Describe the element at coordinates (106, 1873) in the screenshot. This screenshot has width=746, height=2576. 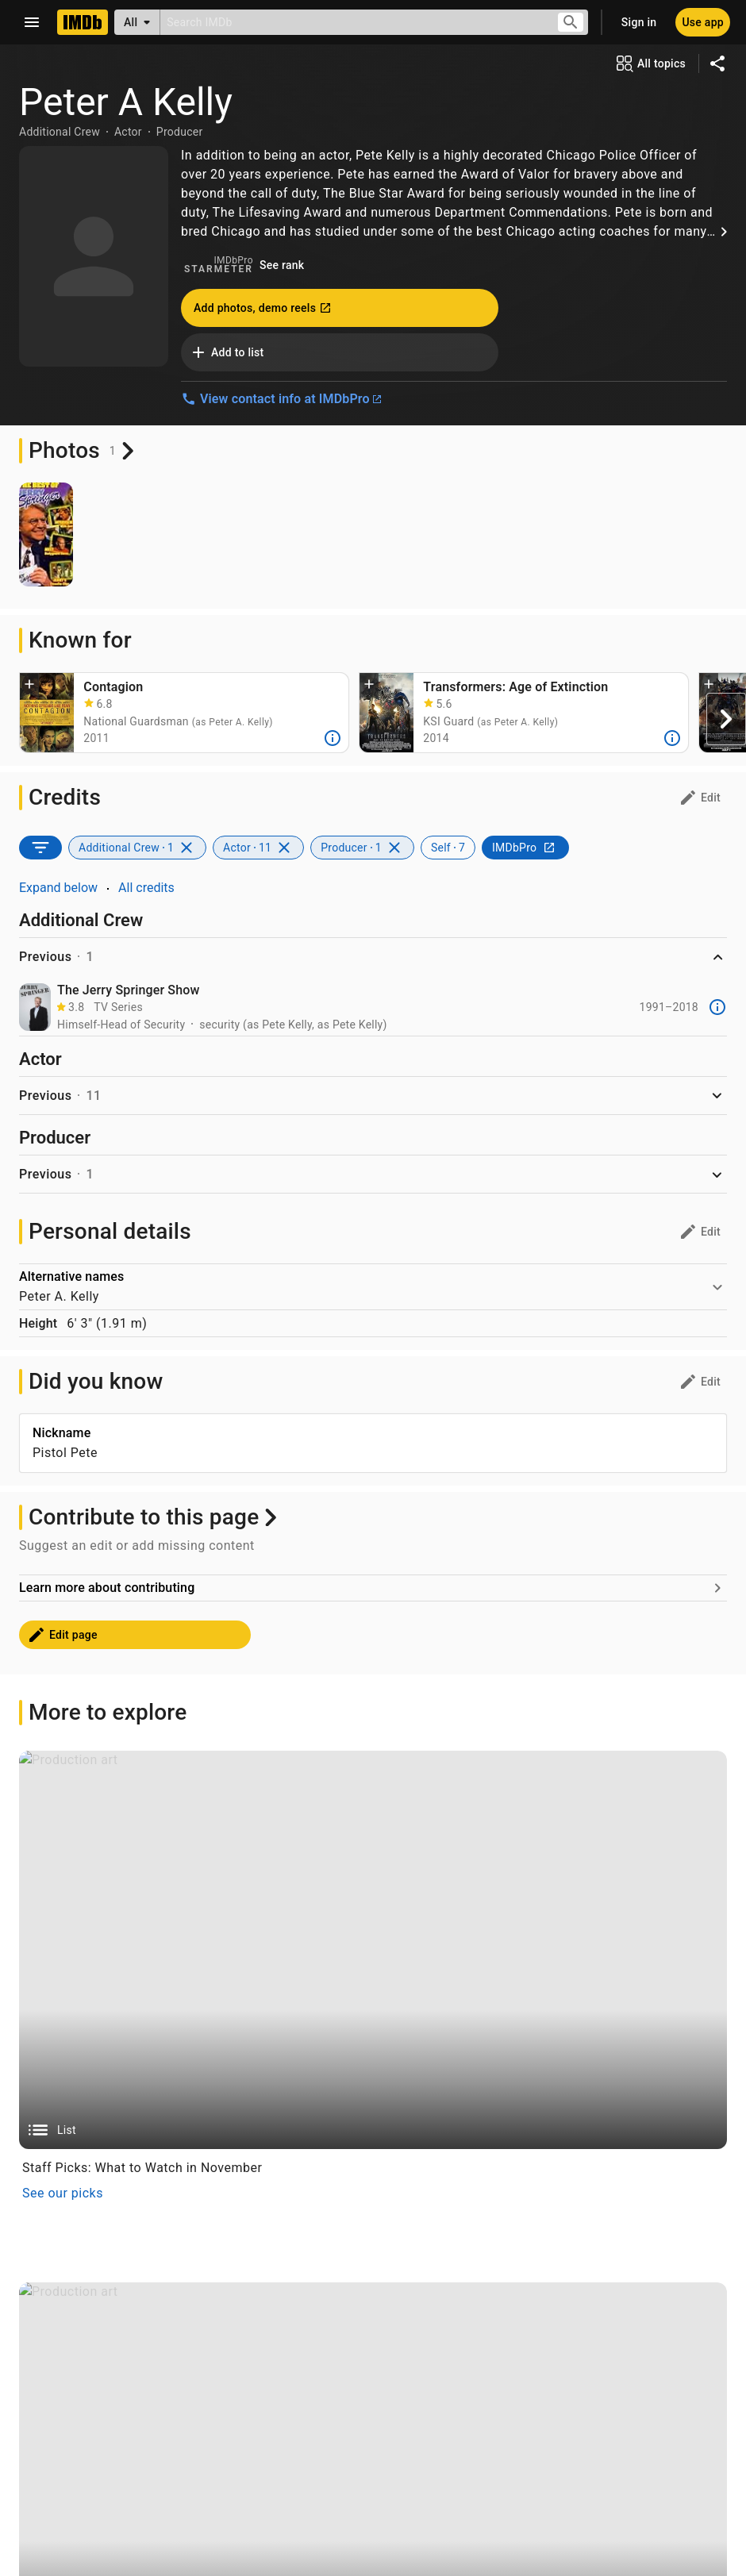
I see `Learn more about contributing [Go to Learn more about contributing]` at that location.